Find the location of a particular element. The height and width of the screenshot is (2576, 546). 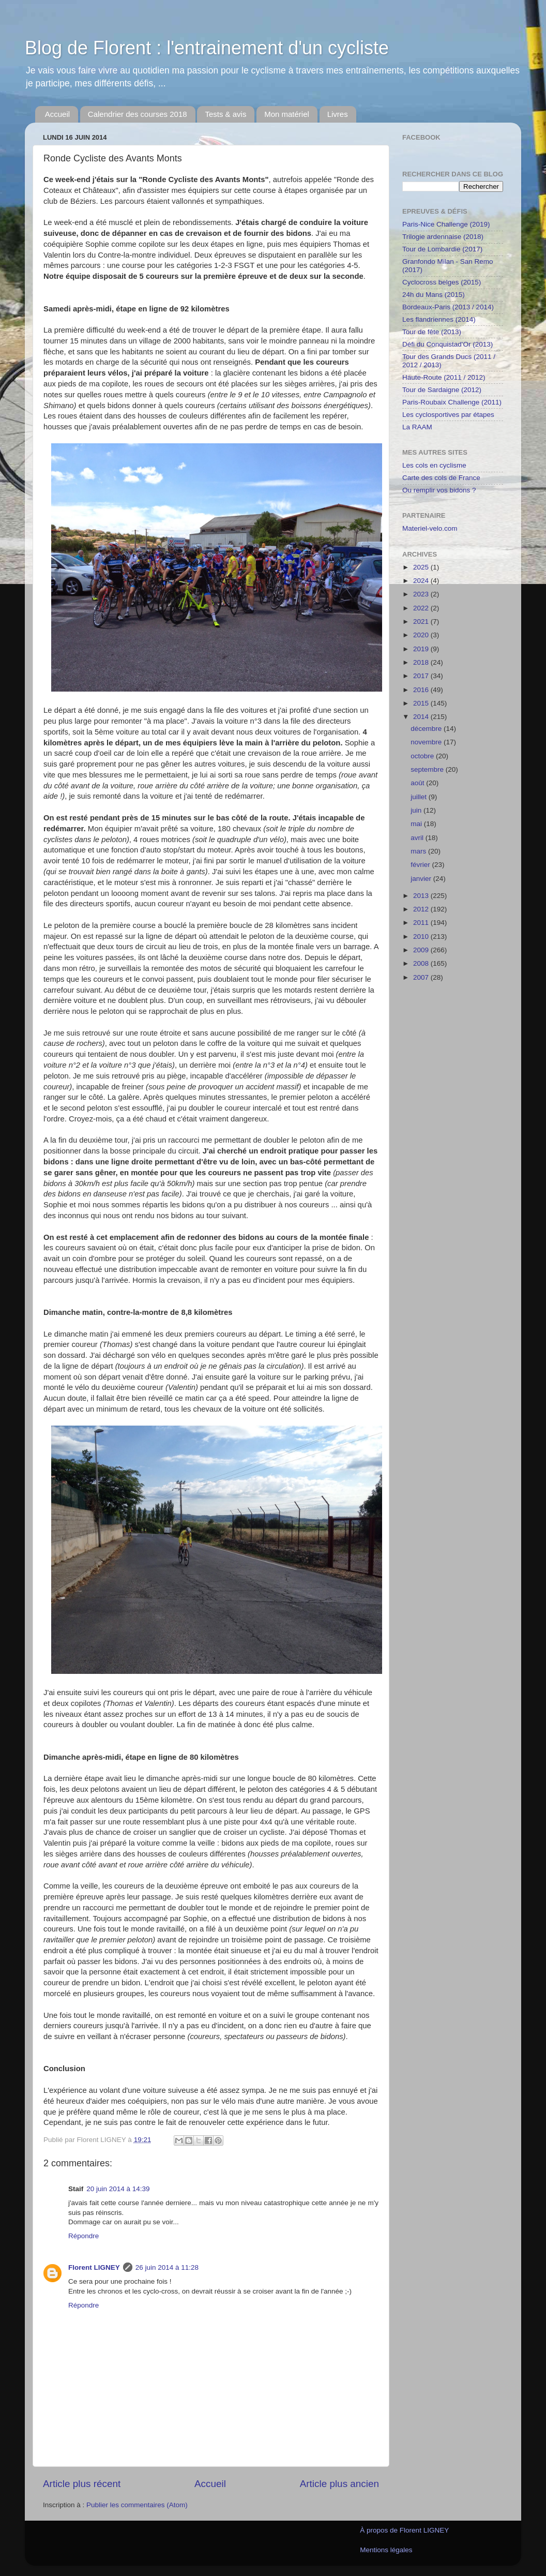

2021 is located at coordinates (422, 621).